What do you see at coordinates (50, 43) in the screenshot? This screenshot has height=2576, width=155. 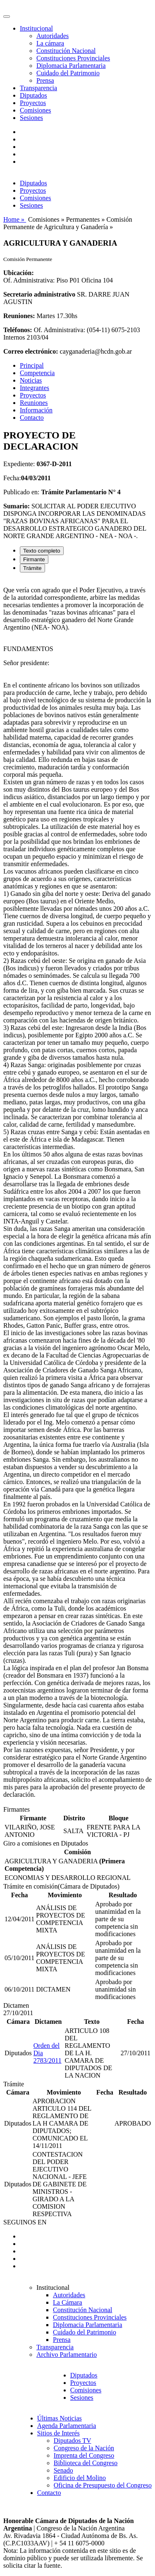 I see `La cámara` at bounding box center [50, 43].